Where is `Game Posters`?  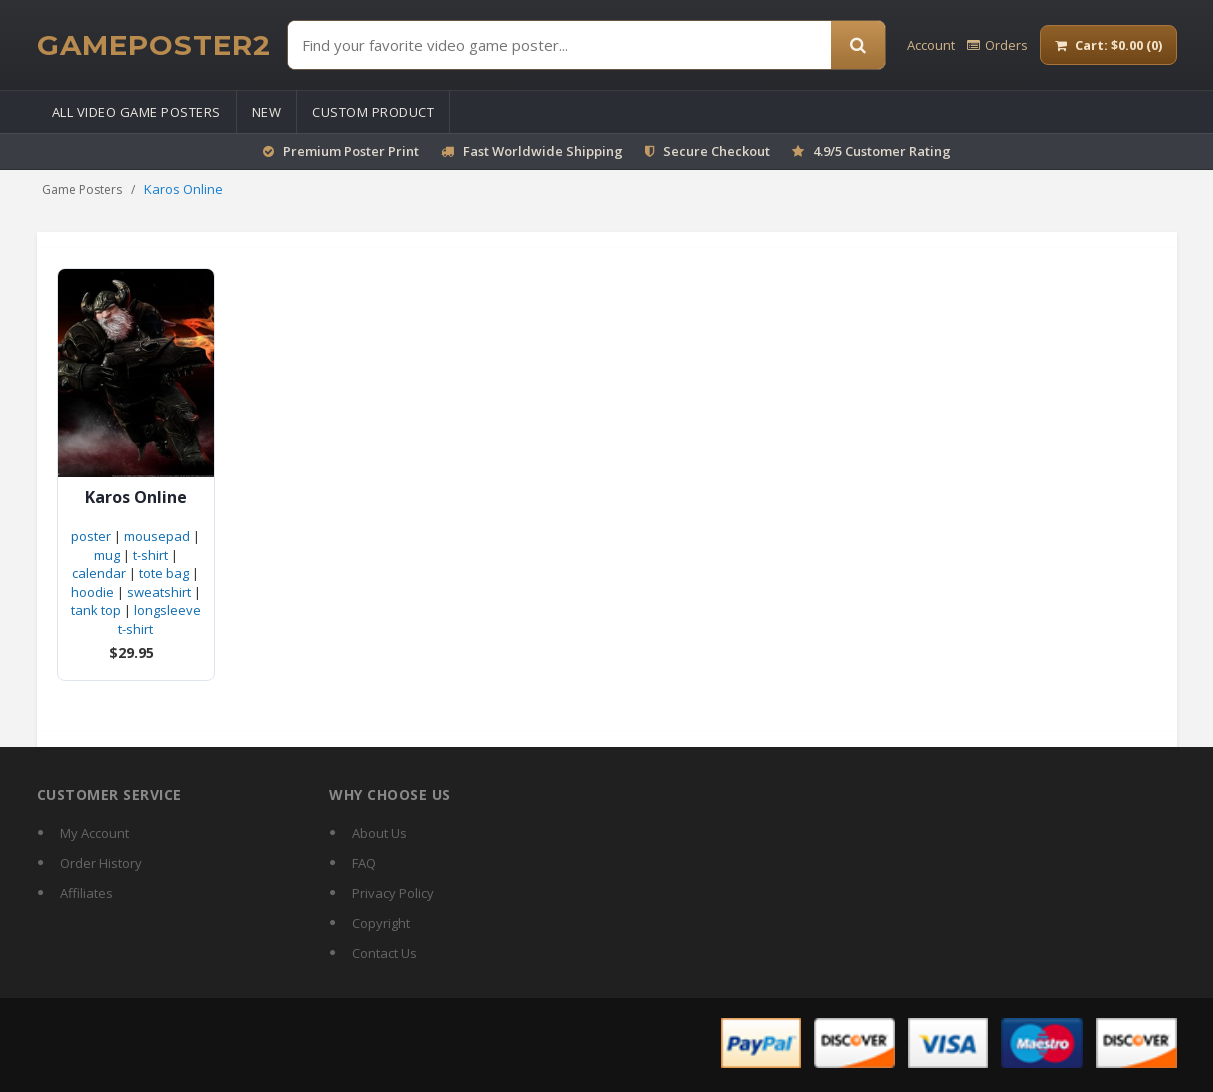
Game Posters is located at coordinates (82, 189).